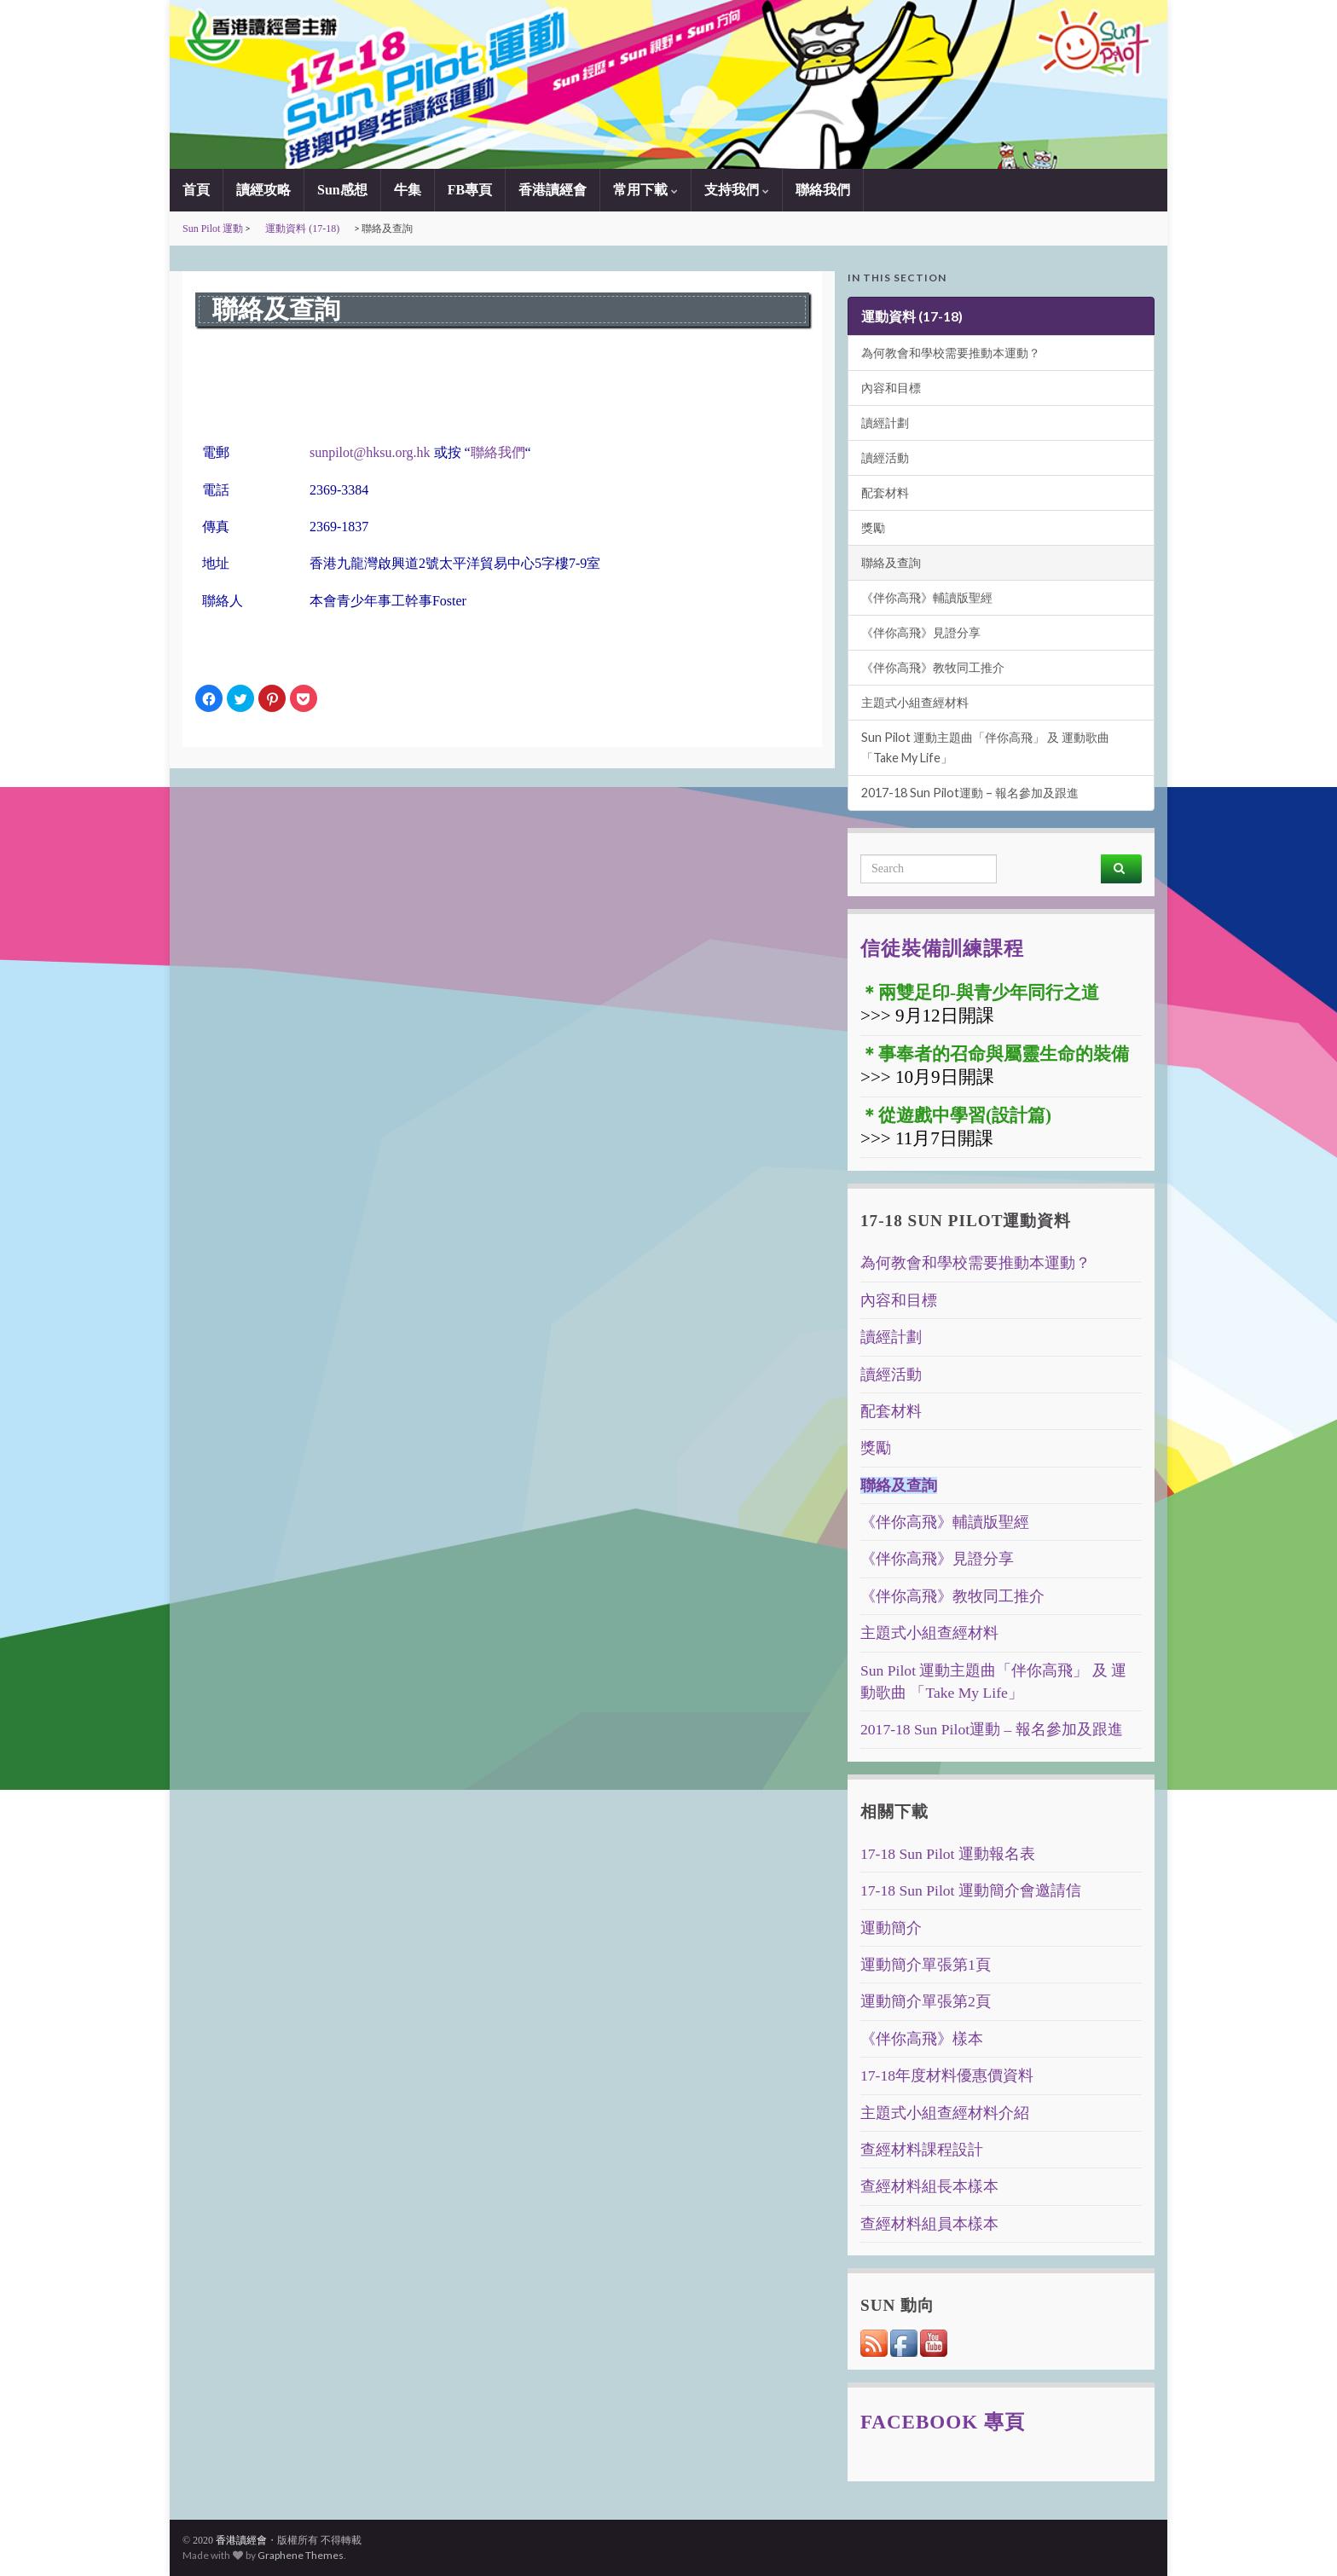 The height and width of the screenshot is (2576, 1337). What do you see at coordinates (342, 189) in the screenshot?
I see `Sun感想` at bounding box center [342, 189].